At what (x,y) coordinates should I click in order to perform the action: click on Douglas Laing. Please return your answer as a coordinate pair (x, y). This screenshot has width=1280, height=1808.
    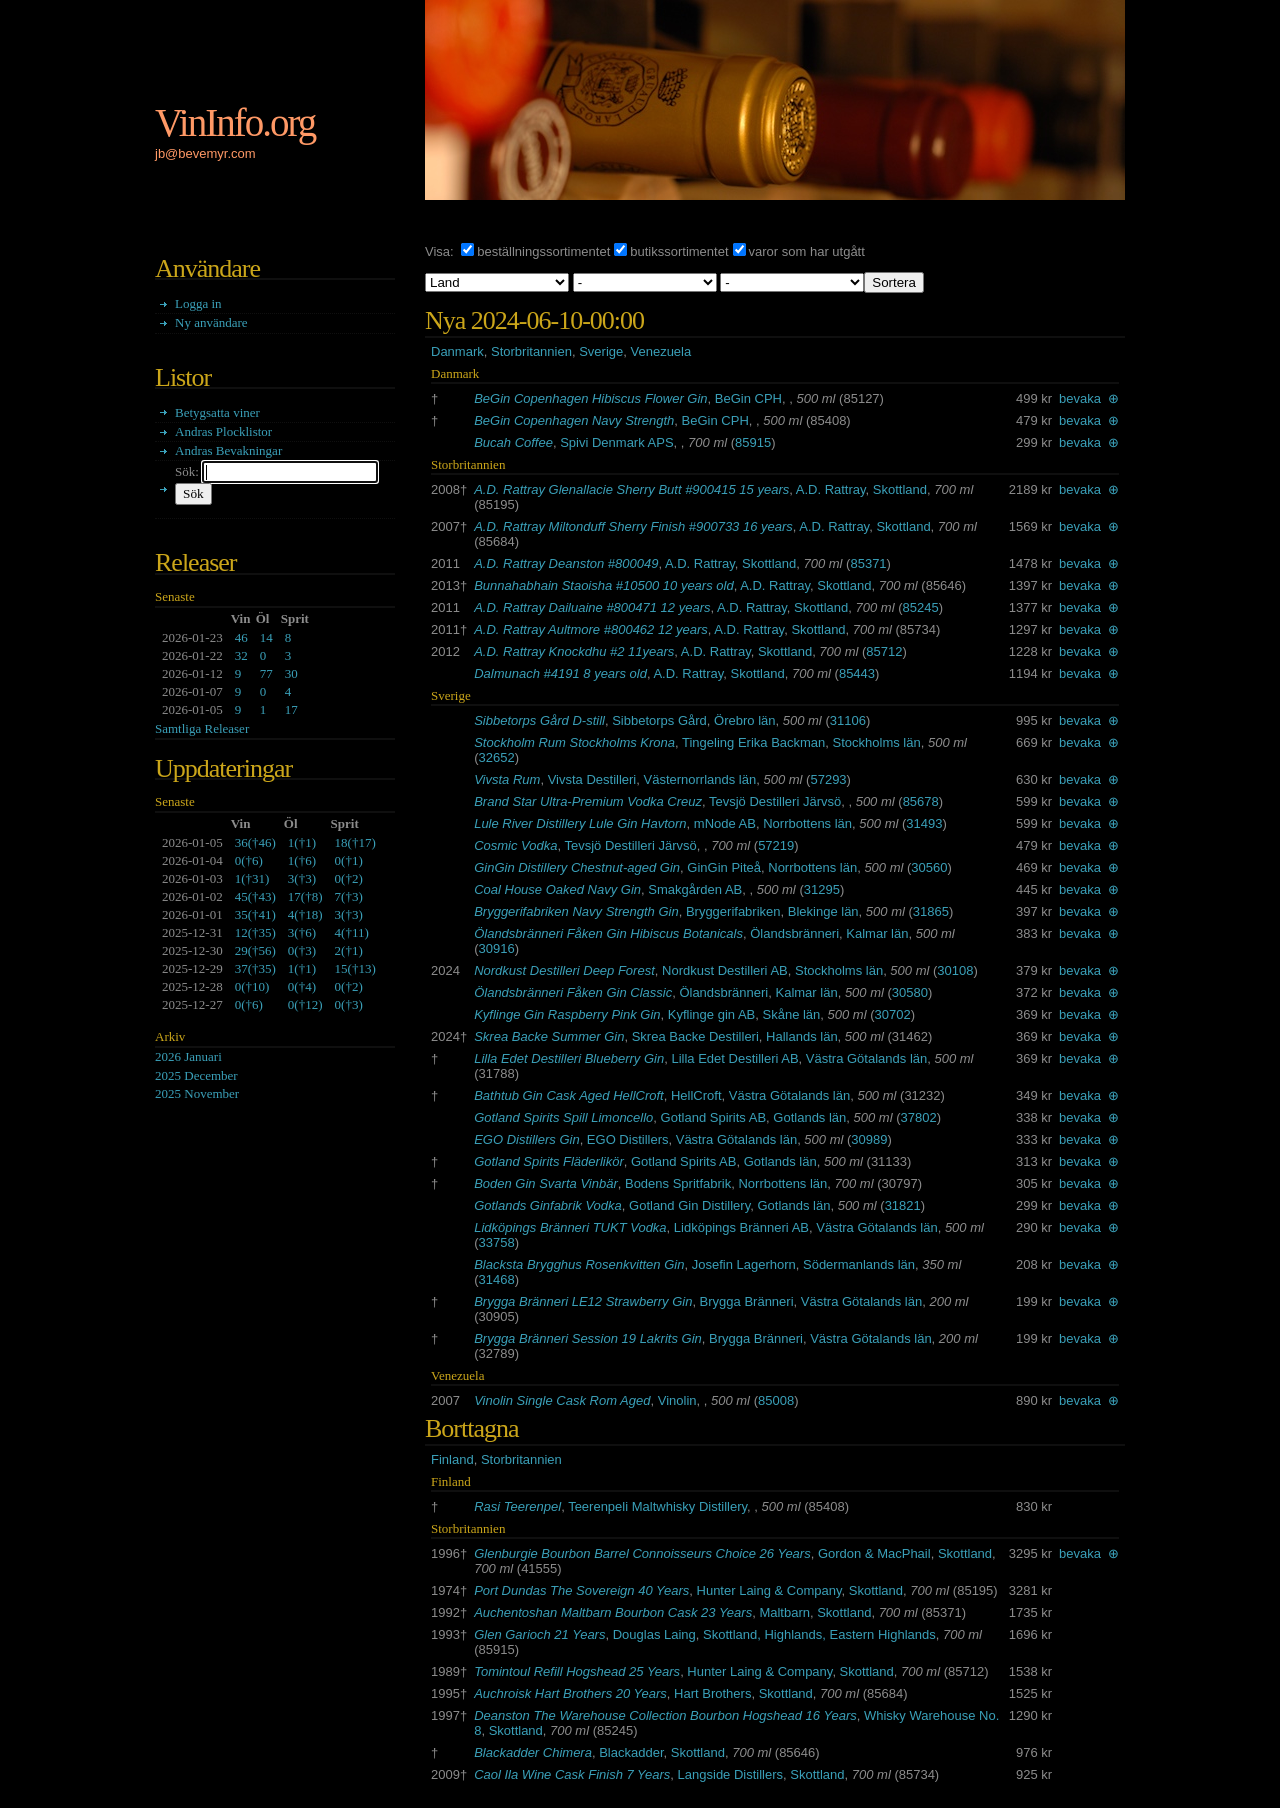
    Looking at the image, I should click on (654, 1634).